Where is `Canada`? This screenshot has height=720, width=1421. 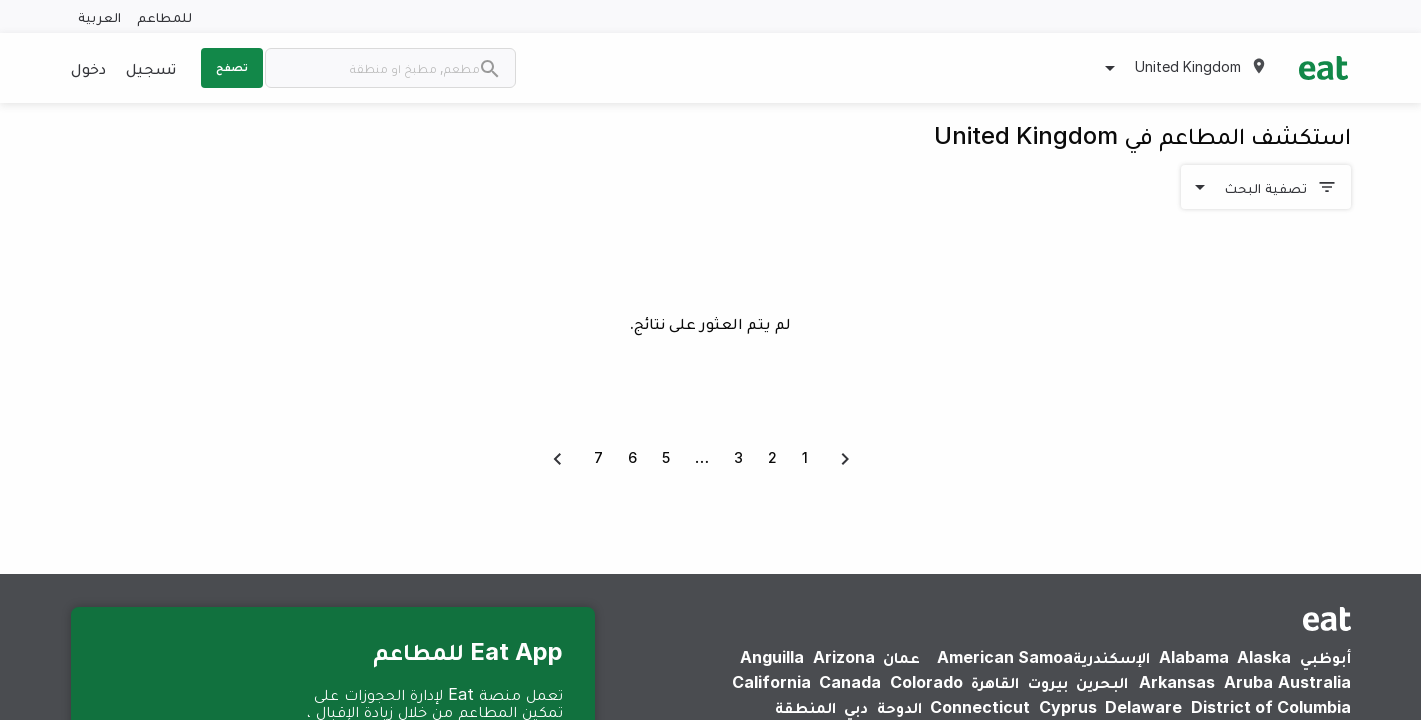 Canada is located at coordinates (850, 682).